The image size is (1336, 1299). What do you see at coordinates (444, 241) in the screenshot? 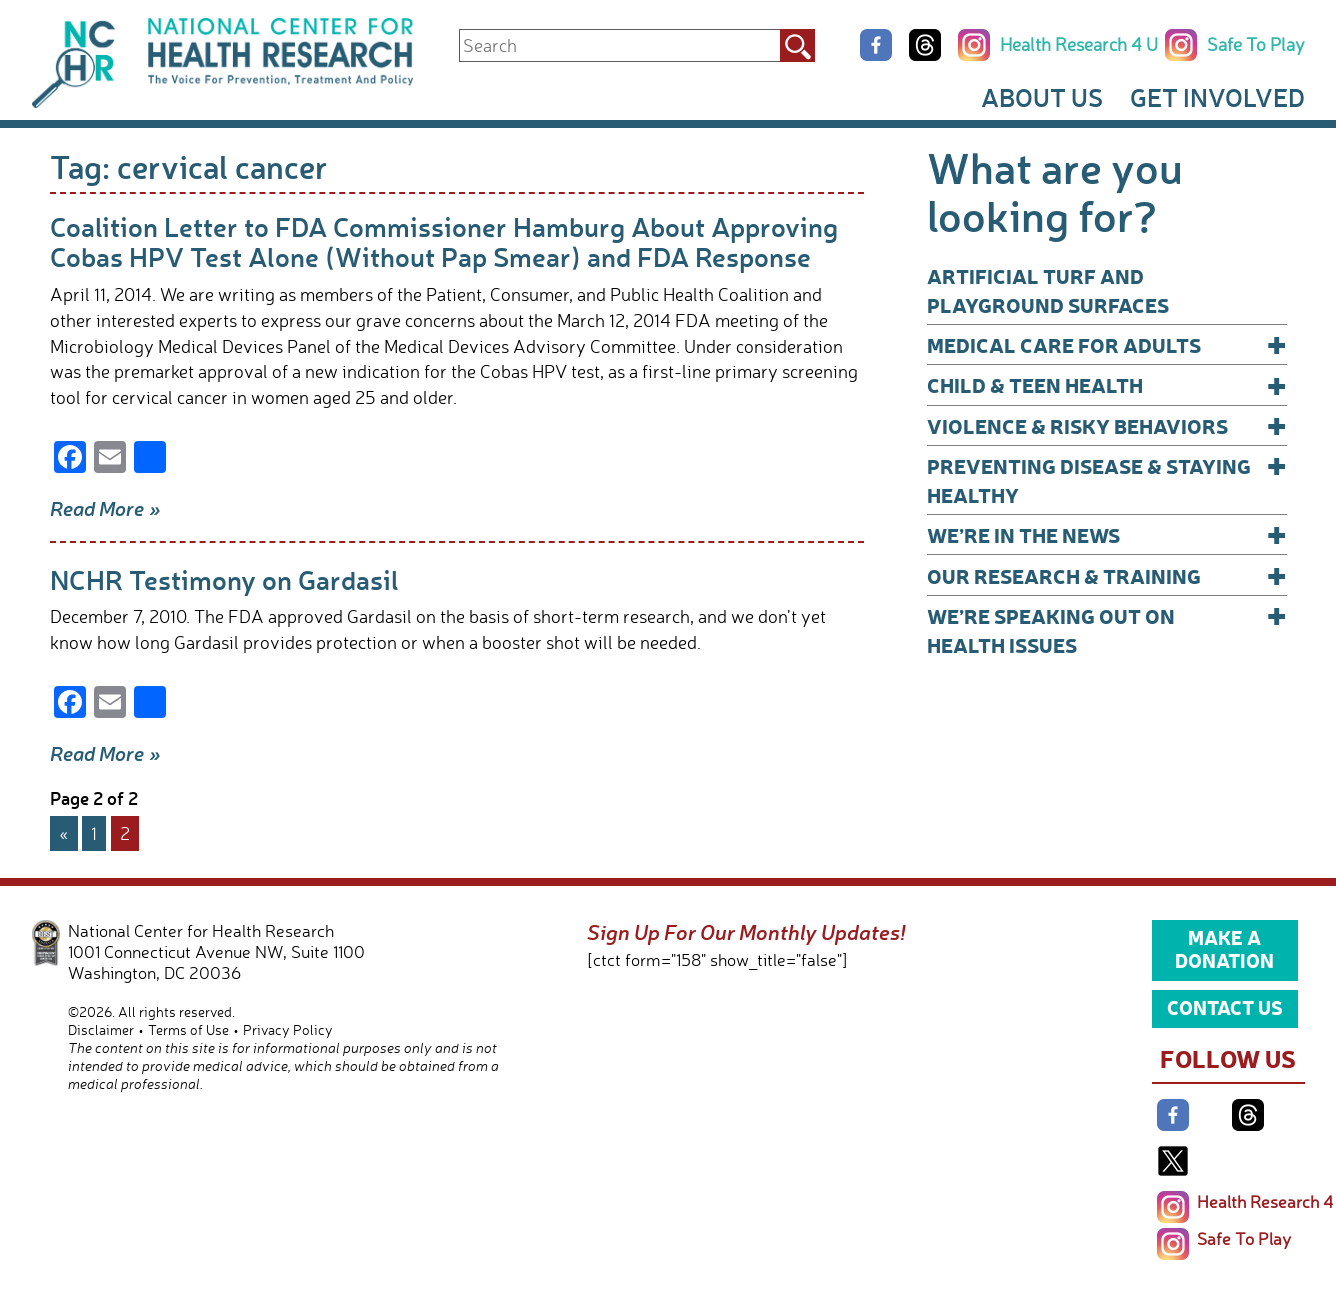
I see `Coalition Letter to FDA Commissioner Hamburg About Approving Cobas HPV Test Alone (Without Pap Smear) and FDA Response` at bounding box center [444, 241].